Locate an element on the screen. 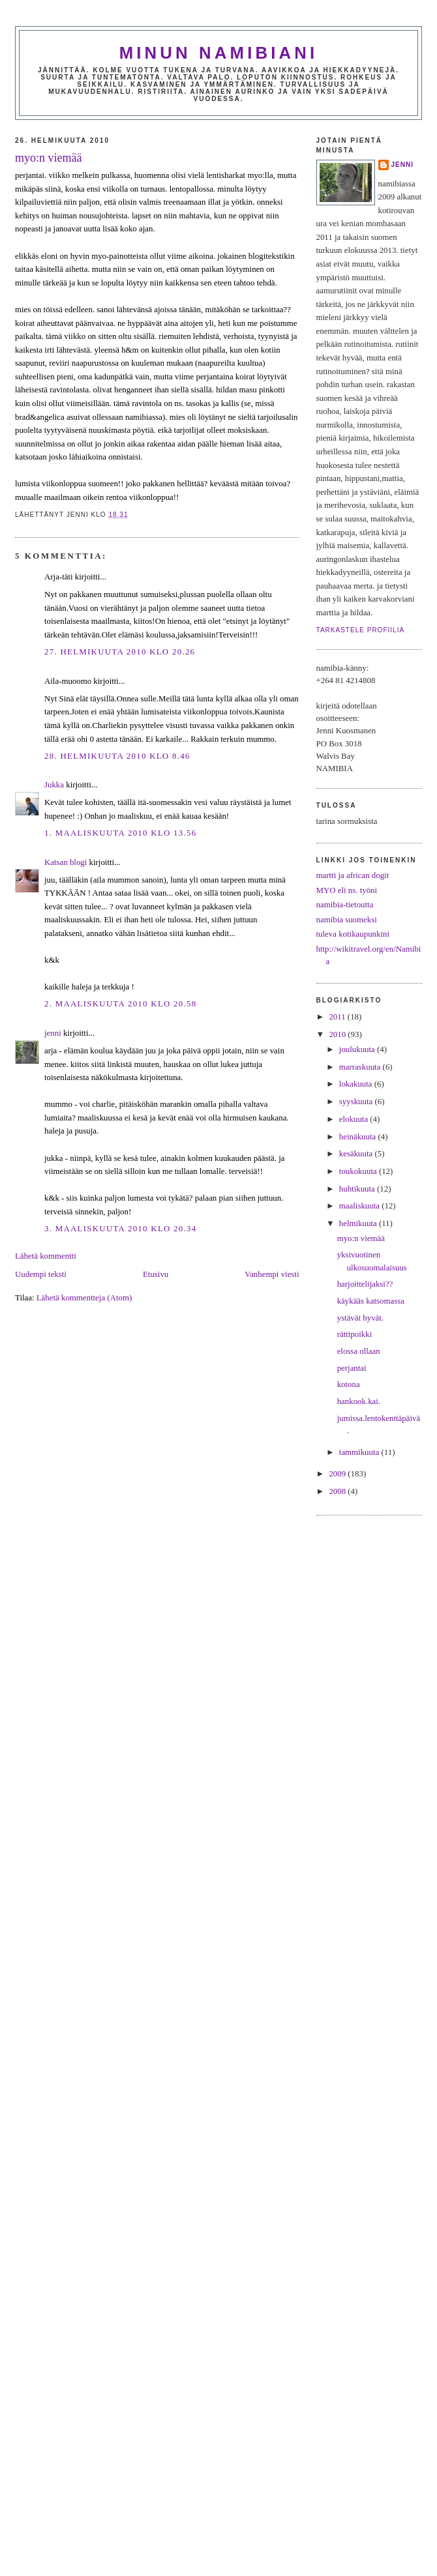 The width and height of the screenshot is (437, 2576). Lähetä kommentteja (Atom) is located at coordinates (84, 1297).